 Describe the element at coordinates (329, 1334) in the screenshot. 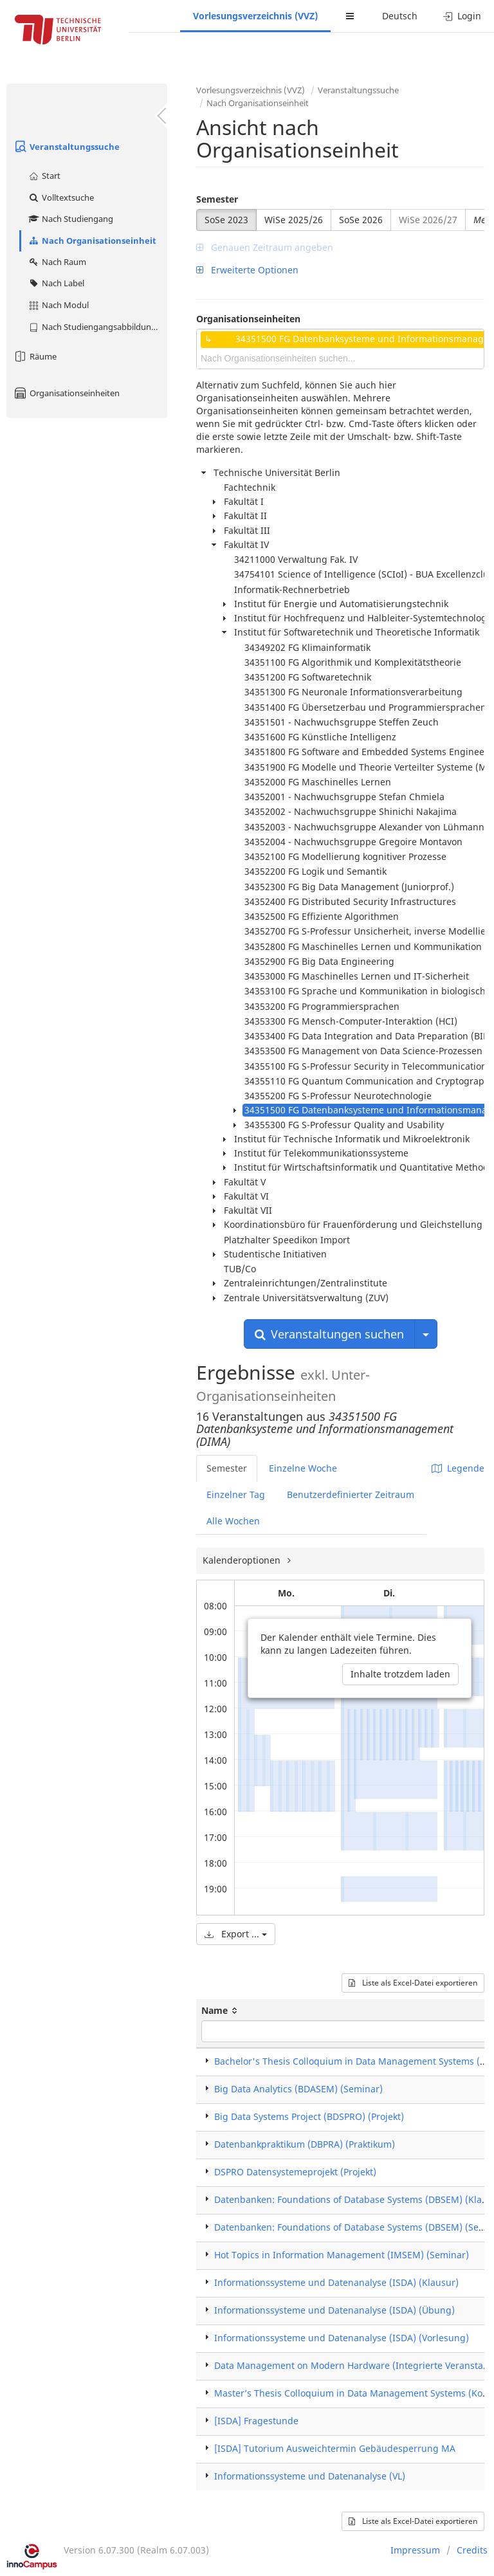

I see `Veranstaltungen suchen` at that location.